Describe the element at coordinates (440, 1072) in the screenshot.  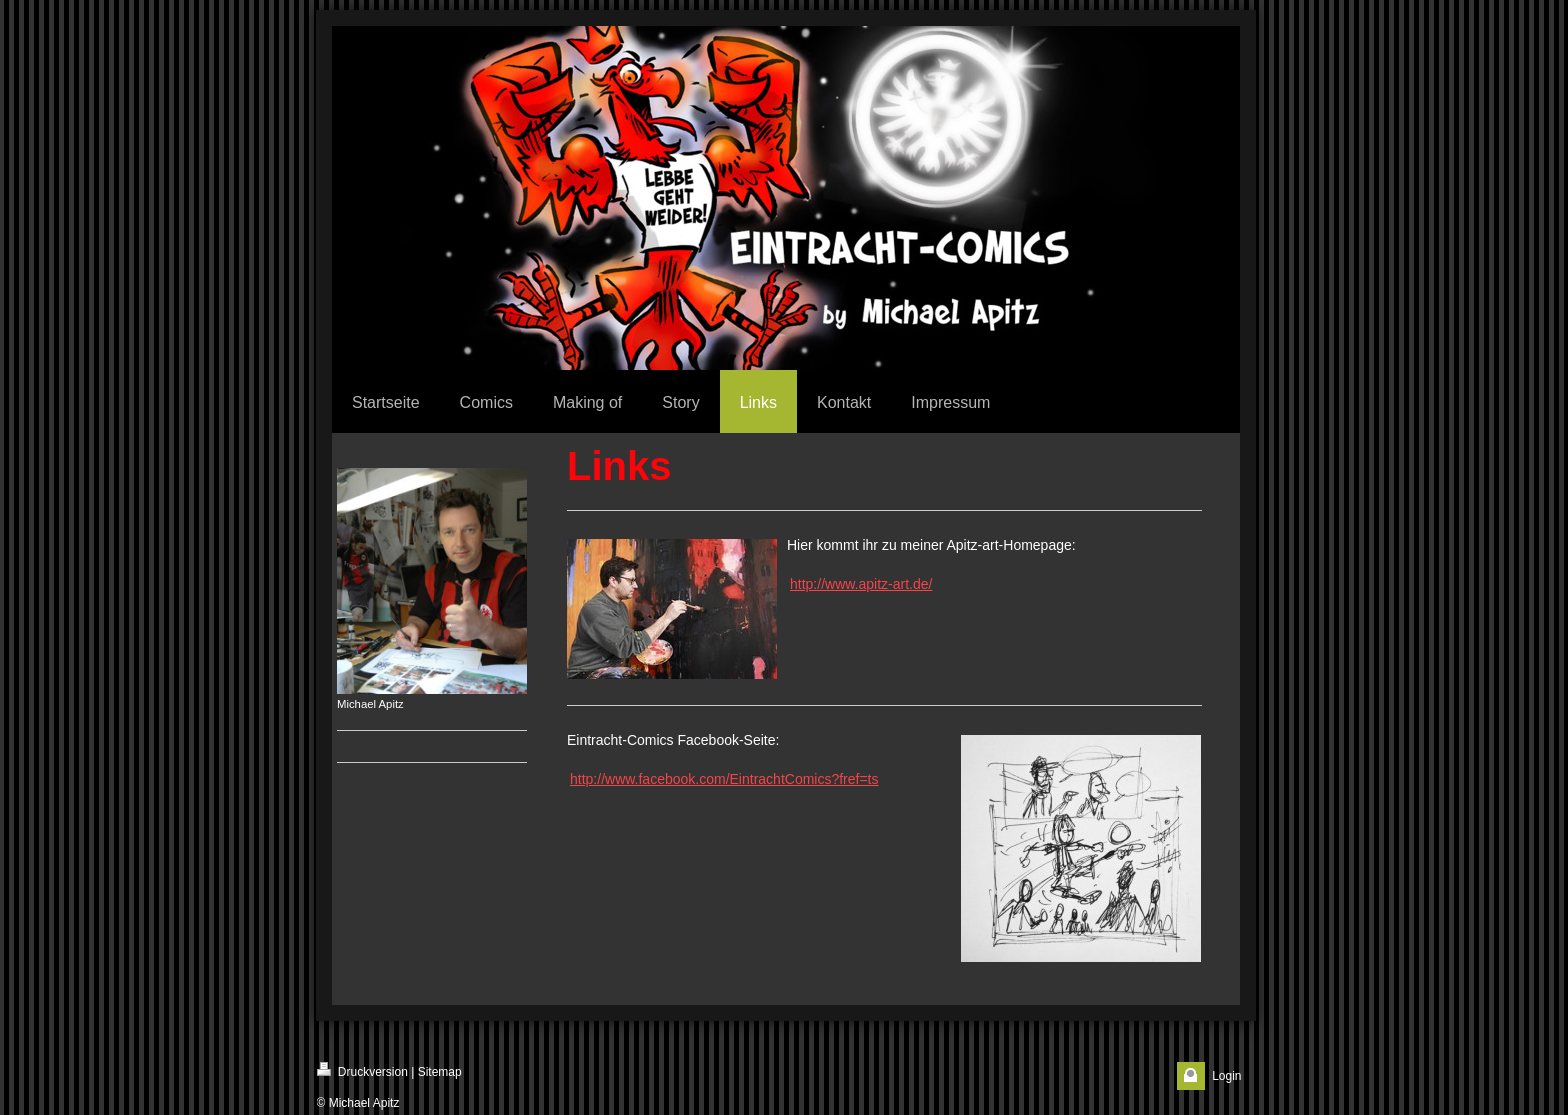
I see `Sitemap` at that location.